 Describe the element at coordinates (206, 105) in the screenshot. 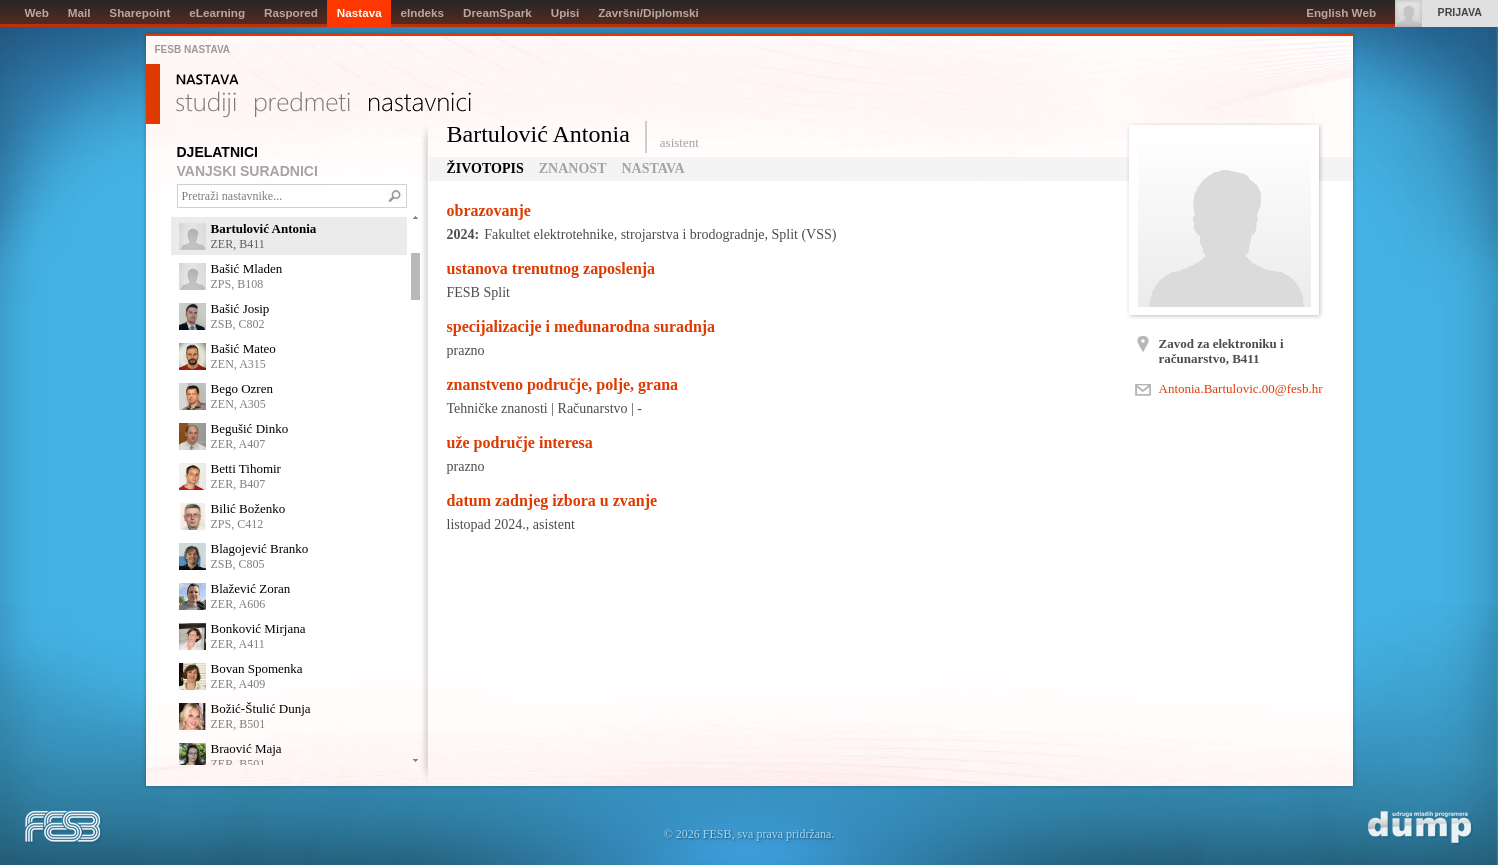

I see `Studiji` at that location.